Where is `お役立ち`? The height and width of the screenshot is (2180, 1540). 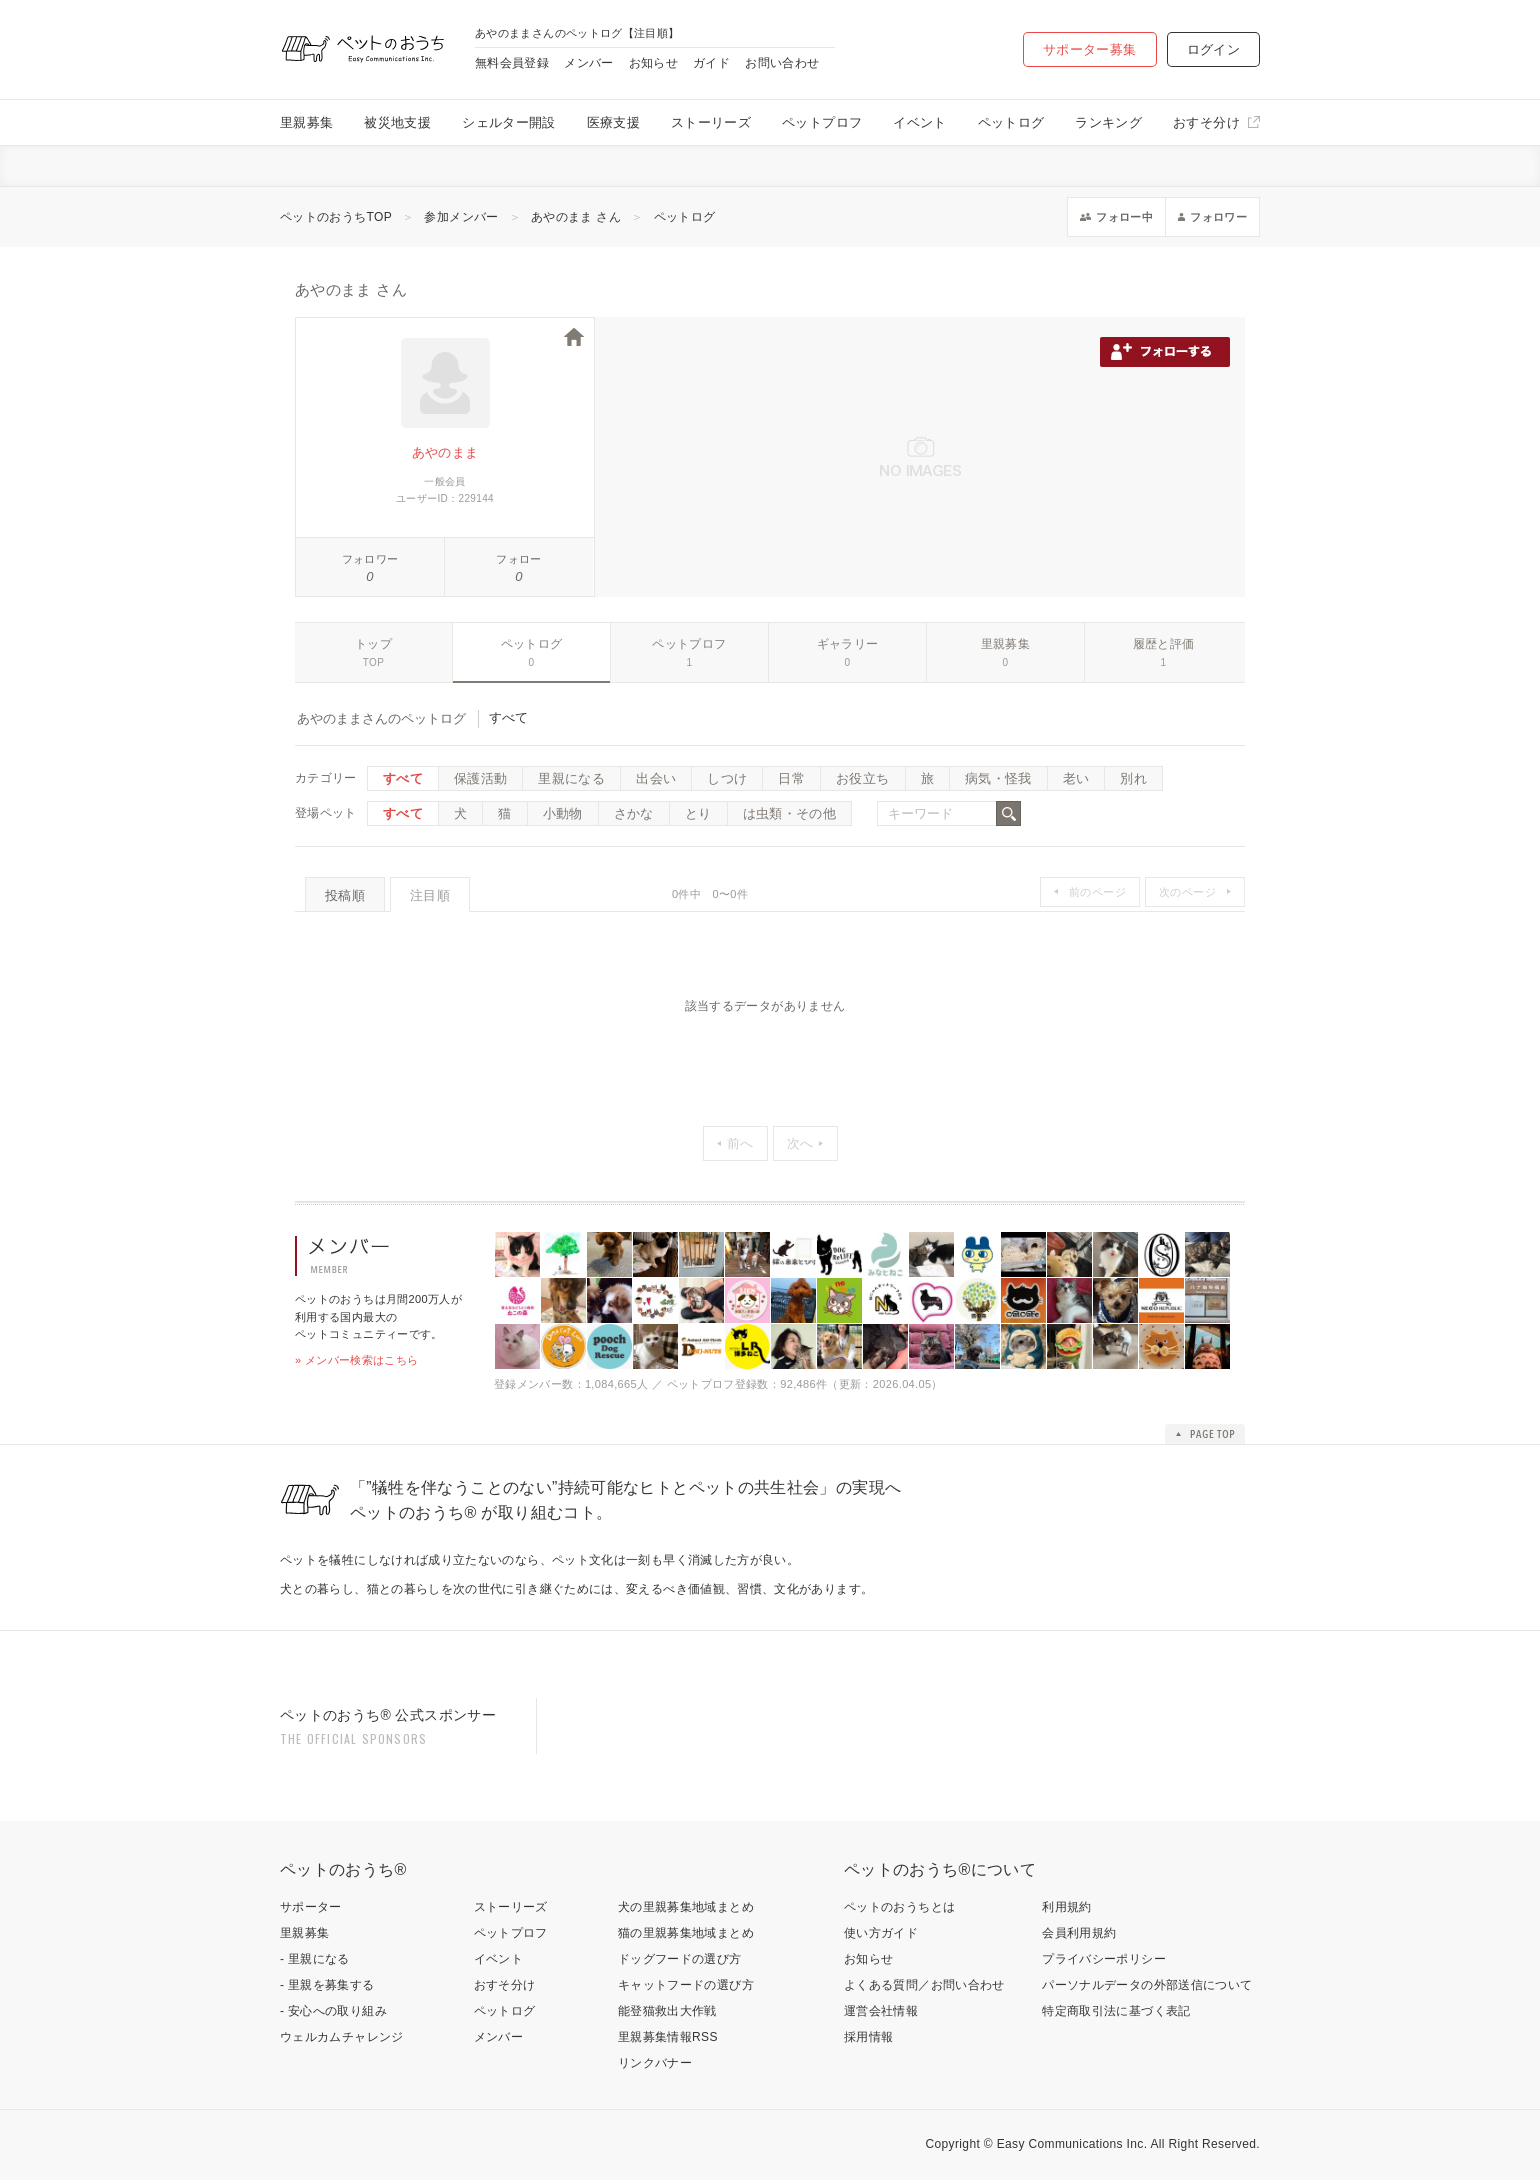
お役立ち is located at coordinates (862, 778).